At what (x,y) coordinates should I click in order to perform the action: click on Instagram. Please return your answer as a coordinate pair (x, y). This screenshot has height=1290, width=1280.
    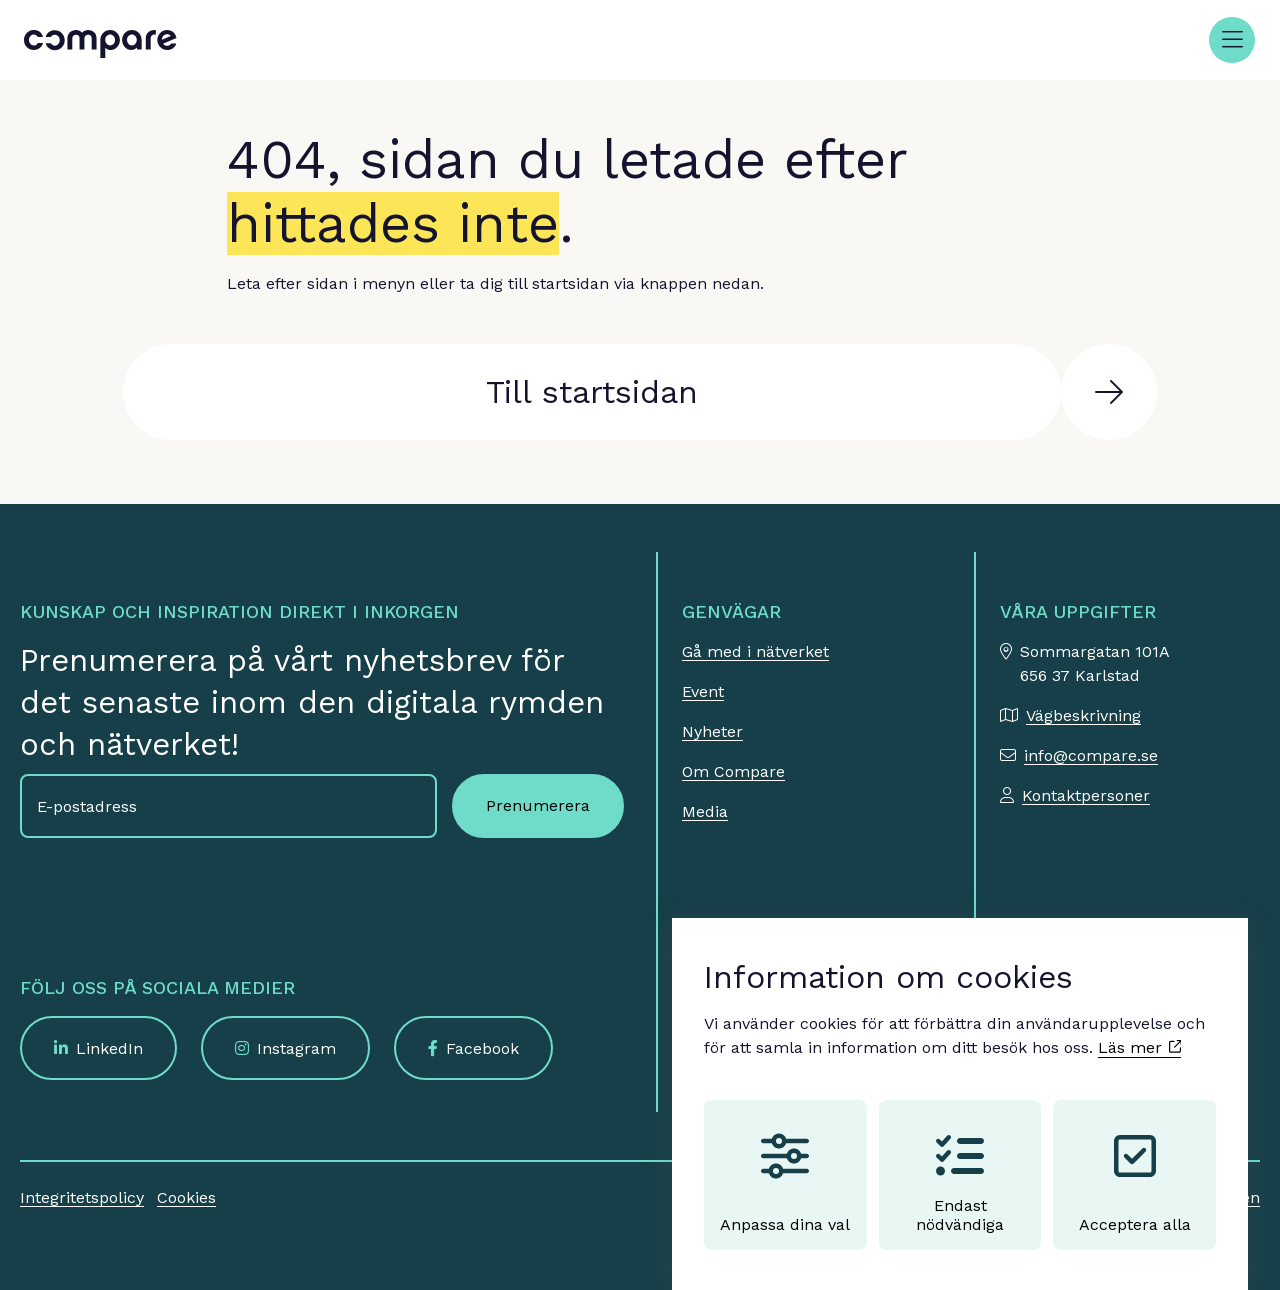
    Looking at the image, I should click on (296, 1048).